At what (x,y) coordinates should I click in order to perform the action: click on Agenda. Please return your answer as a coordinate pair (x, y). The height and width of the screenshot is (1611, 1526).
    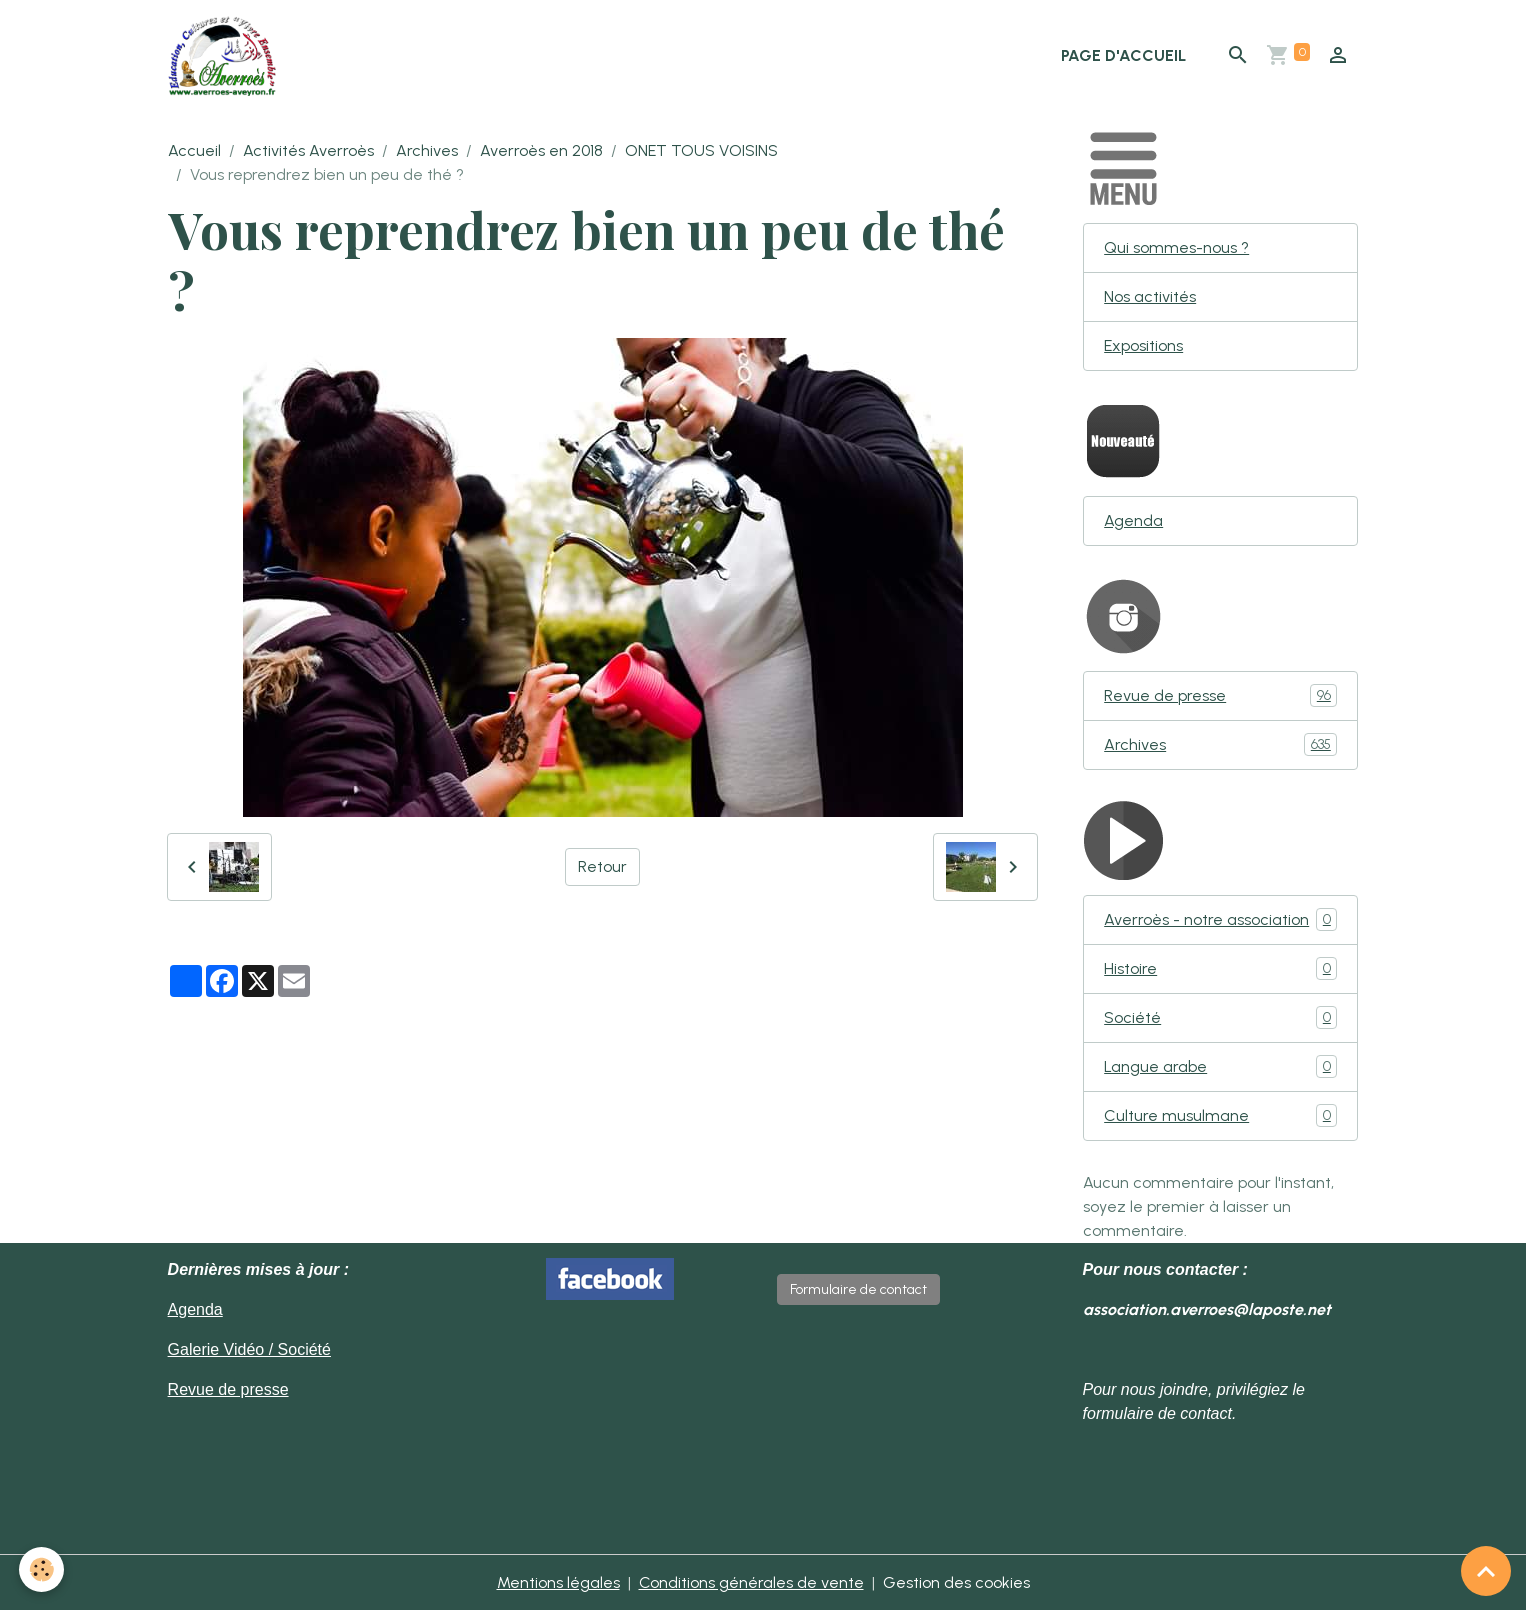
    Looking at the image, I should click on (1133, 520).